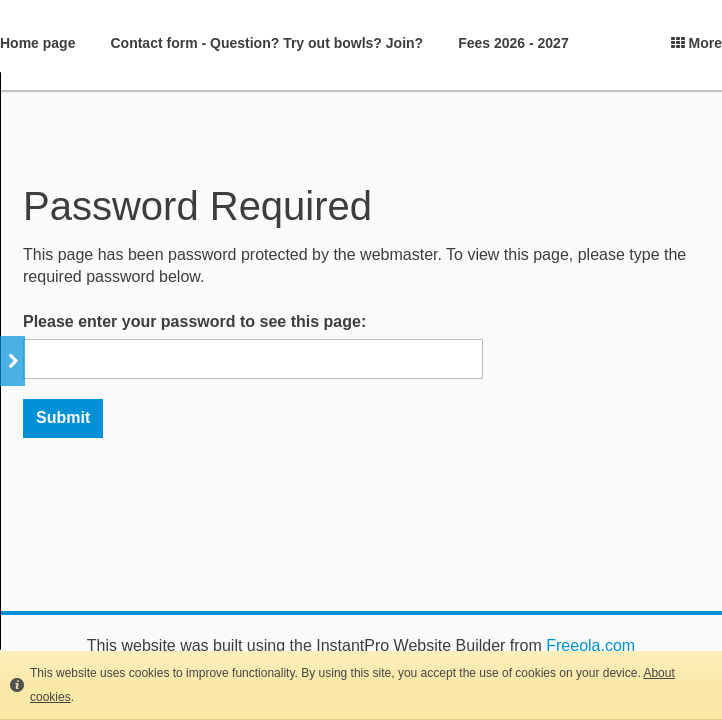 The image size is (722, 720). What do you see at coordinates (194, 321) in the screenshot?
I see `Please enter your password to see this page:` at bounding box center [194, 321].